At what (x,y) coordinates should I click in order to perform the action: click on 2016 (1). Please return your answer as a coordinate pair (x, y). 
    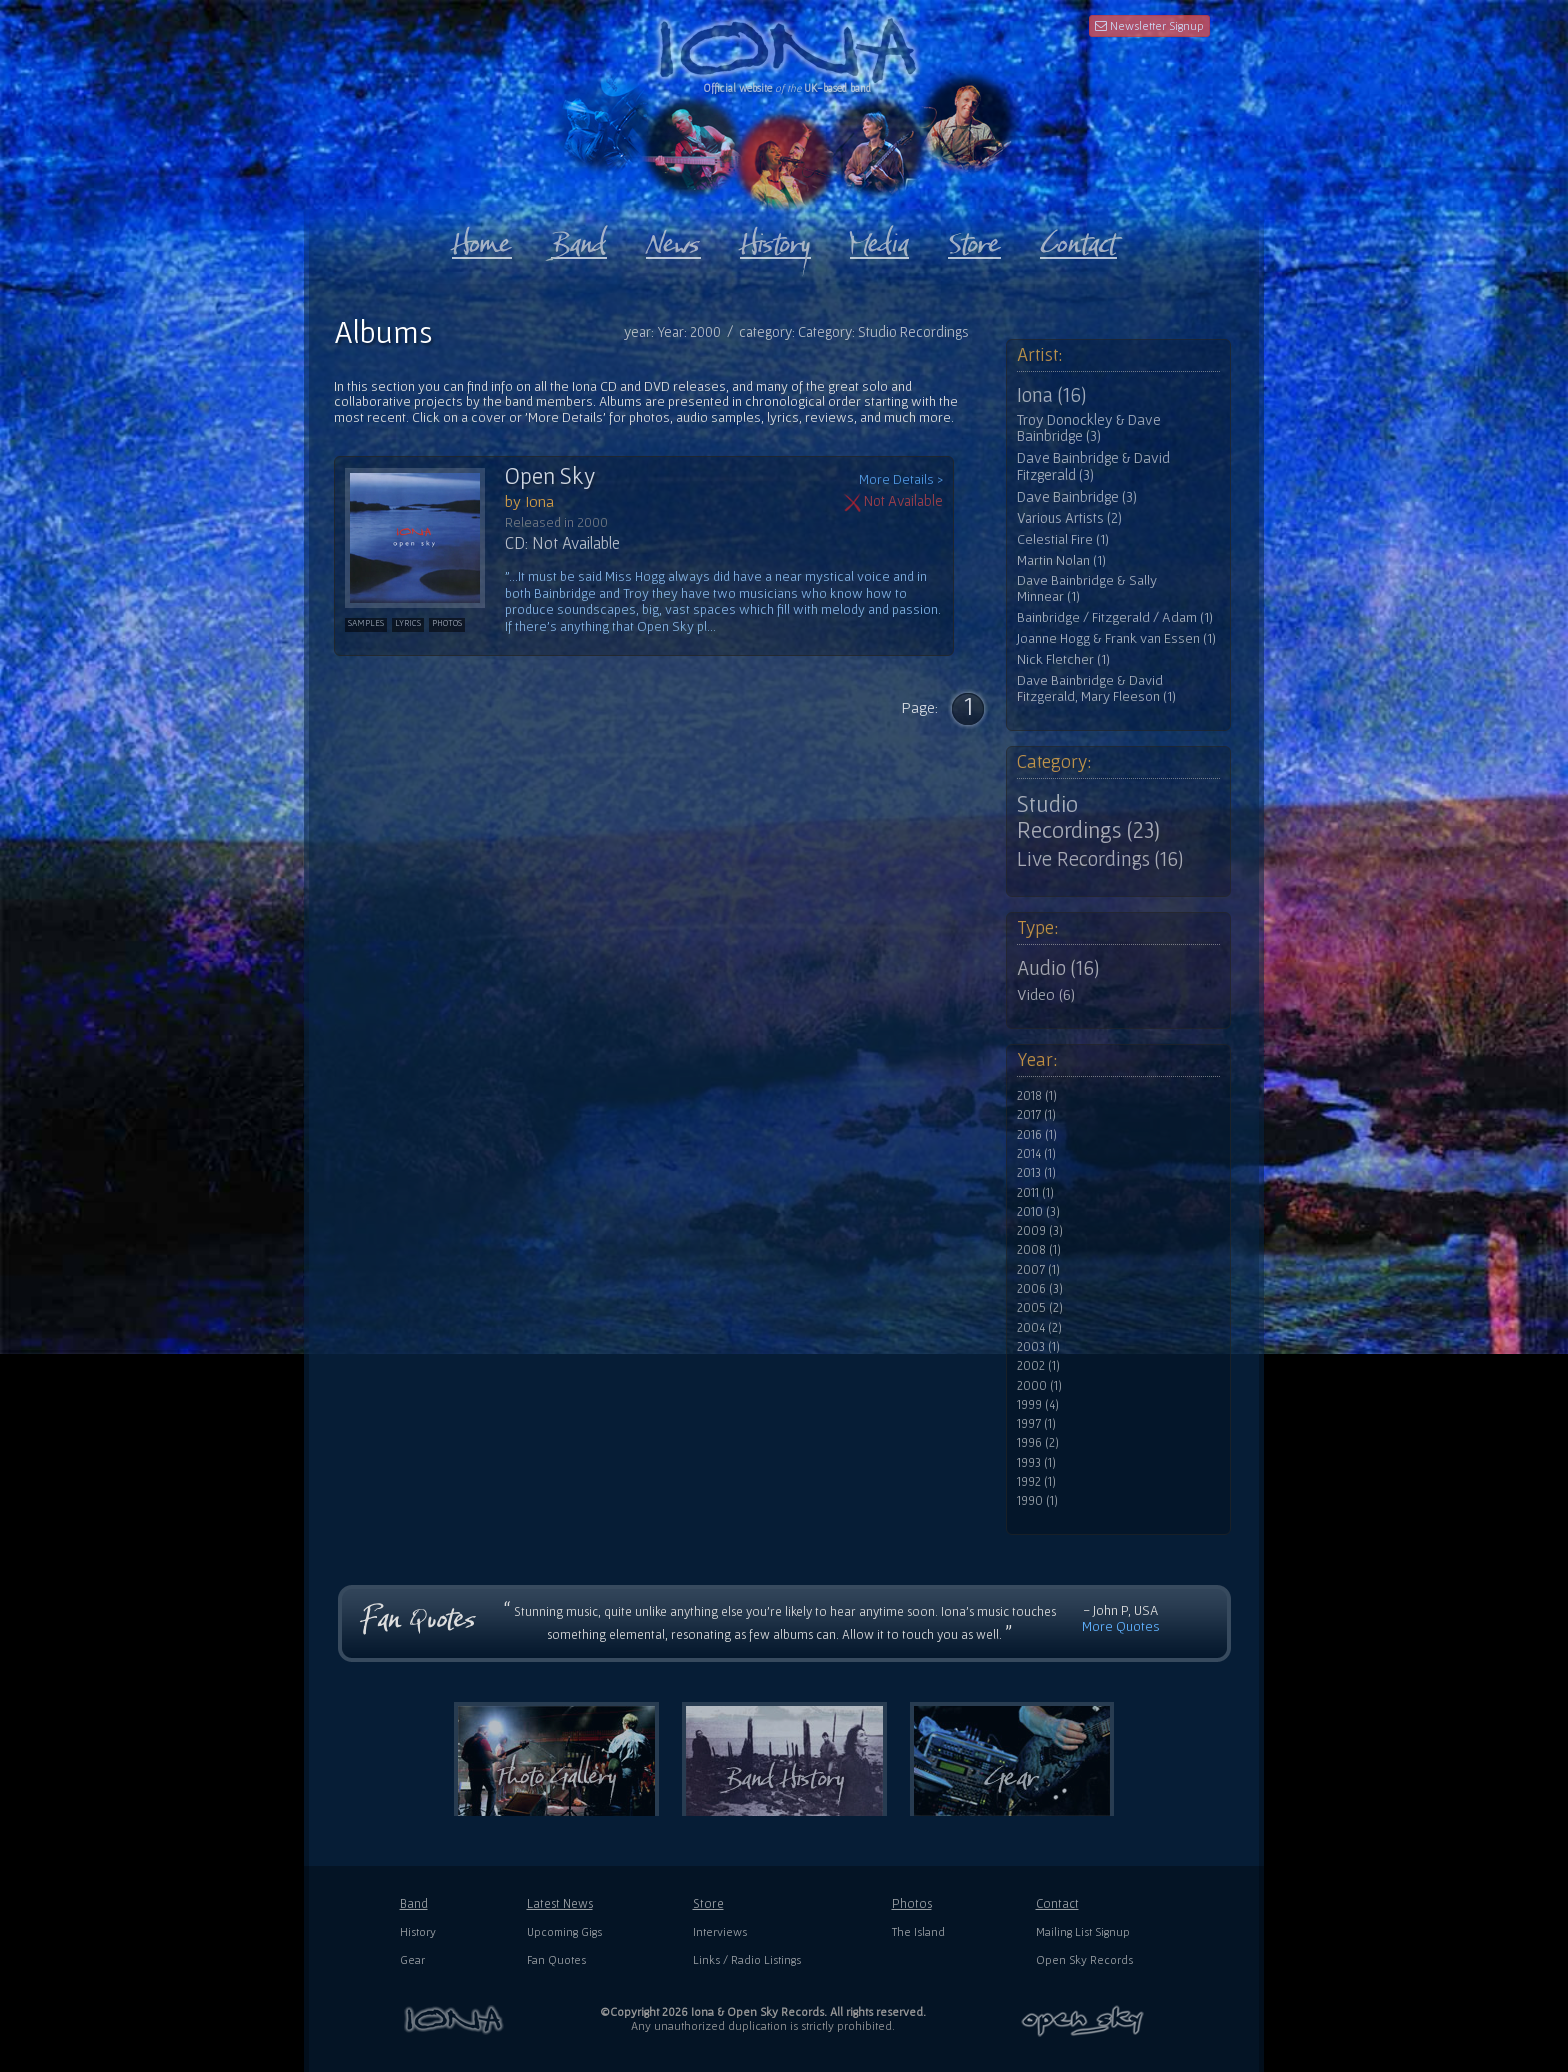
    Looking at the image, I should click on (1037, 1135).